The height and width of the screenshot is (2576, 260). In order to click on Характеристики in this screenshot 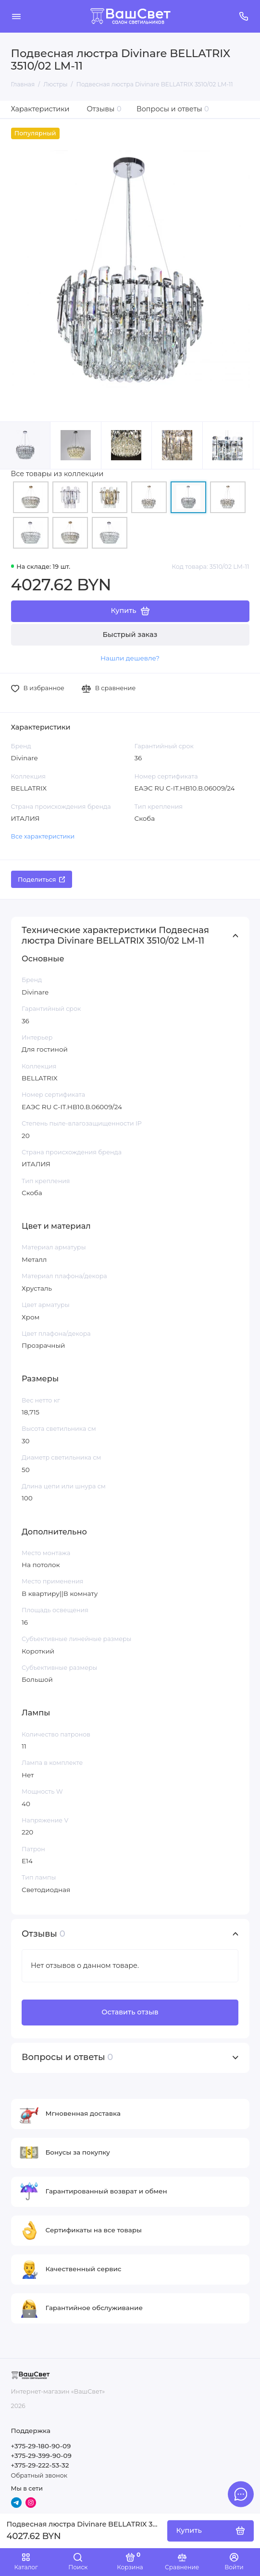, I will do `click(40, 109)`.